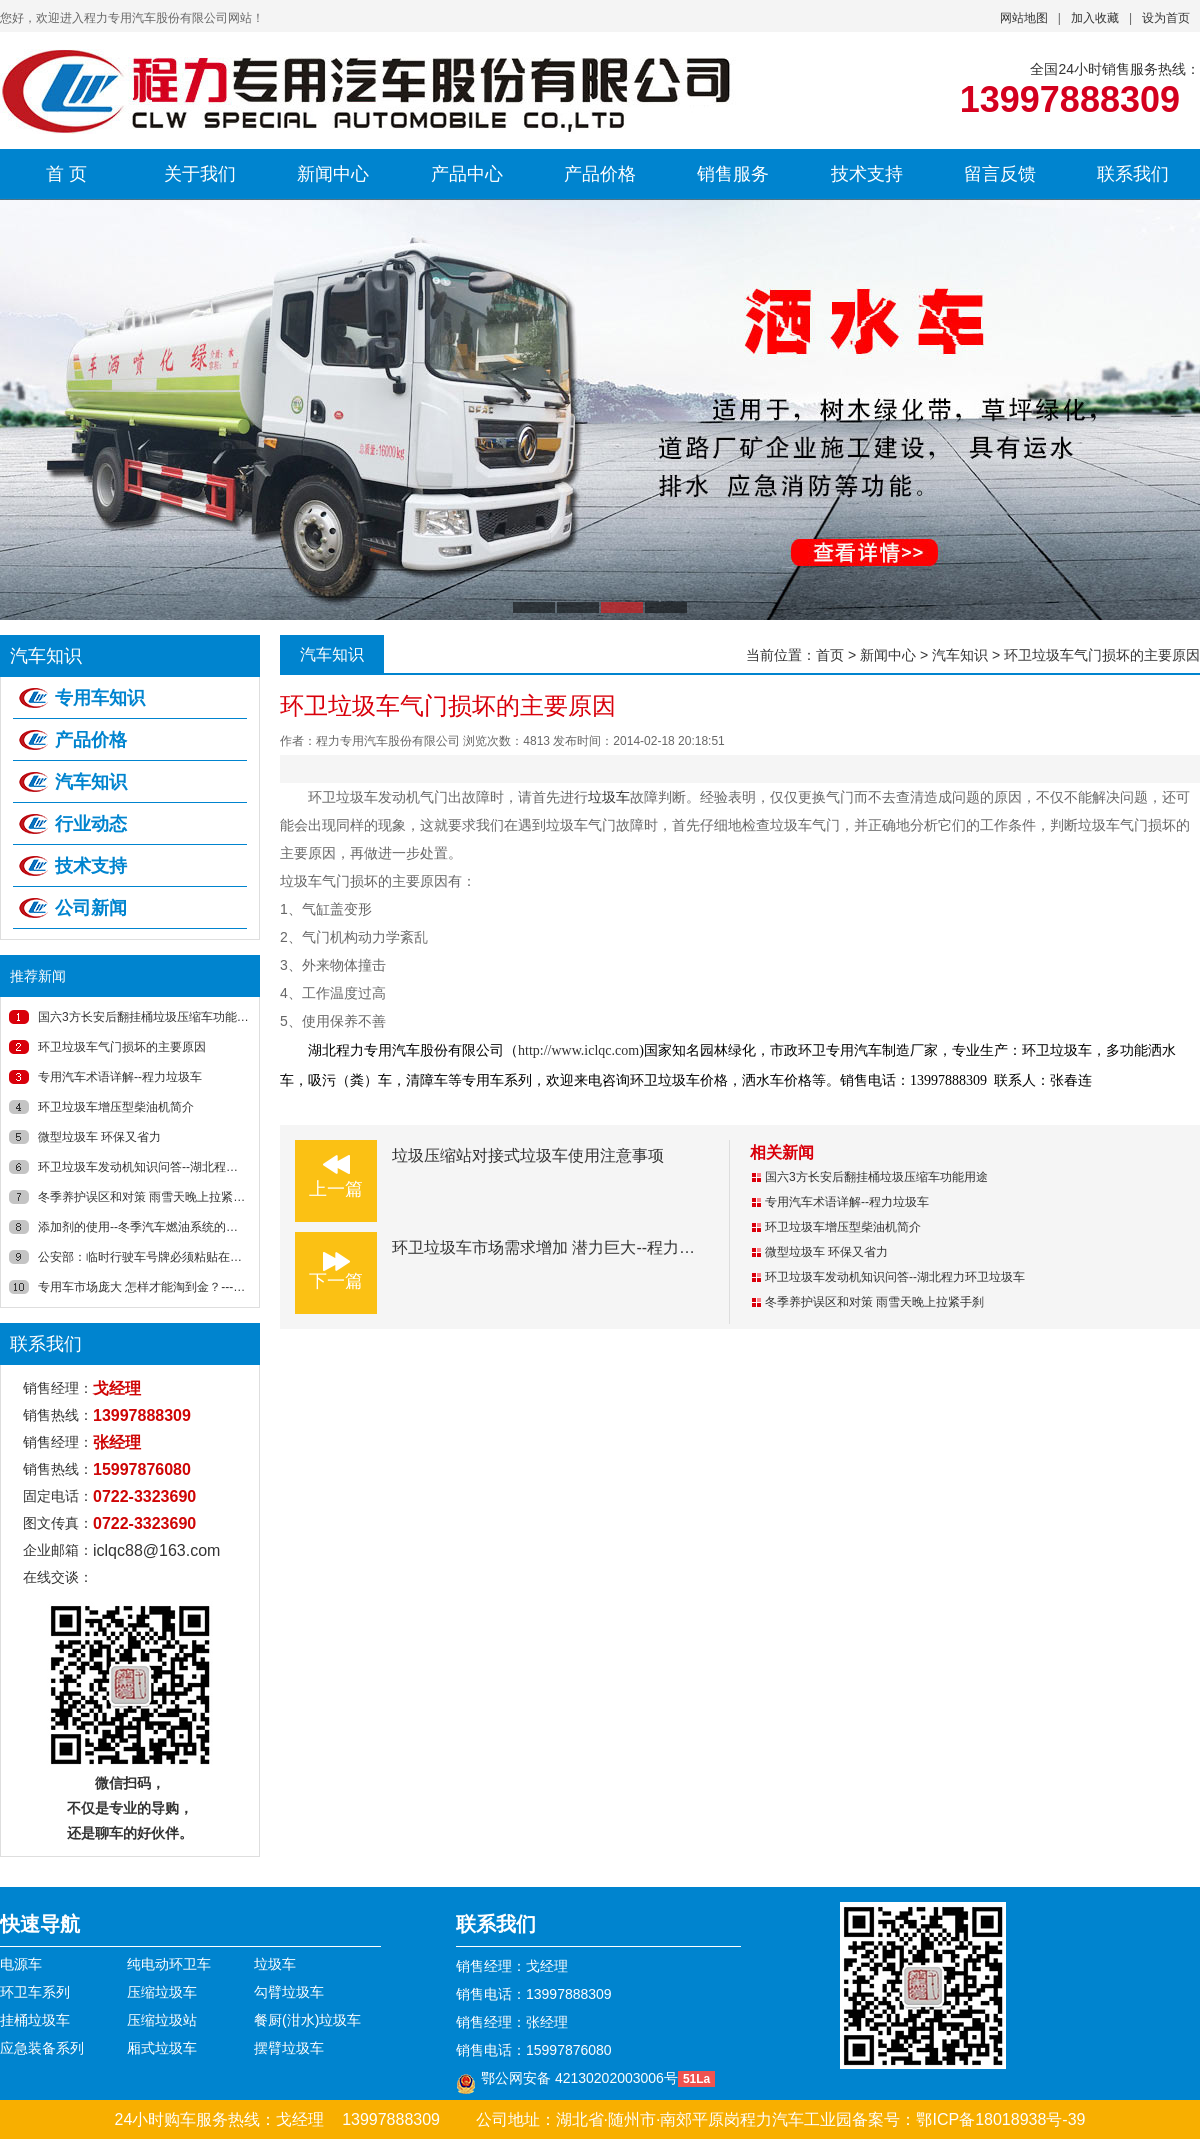  What do you see at coordinates (467, 174) in the screenshot?
I see `产品中心` at bounding box center [467, 174].